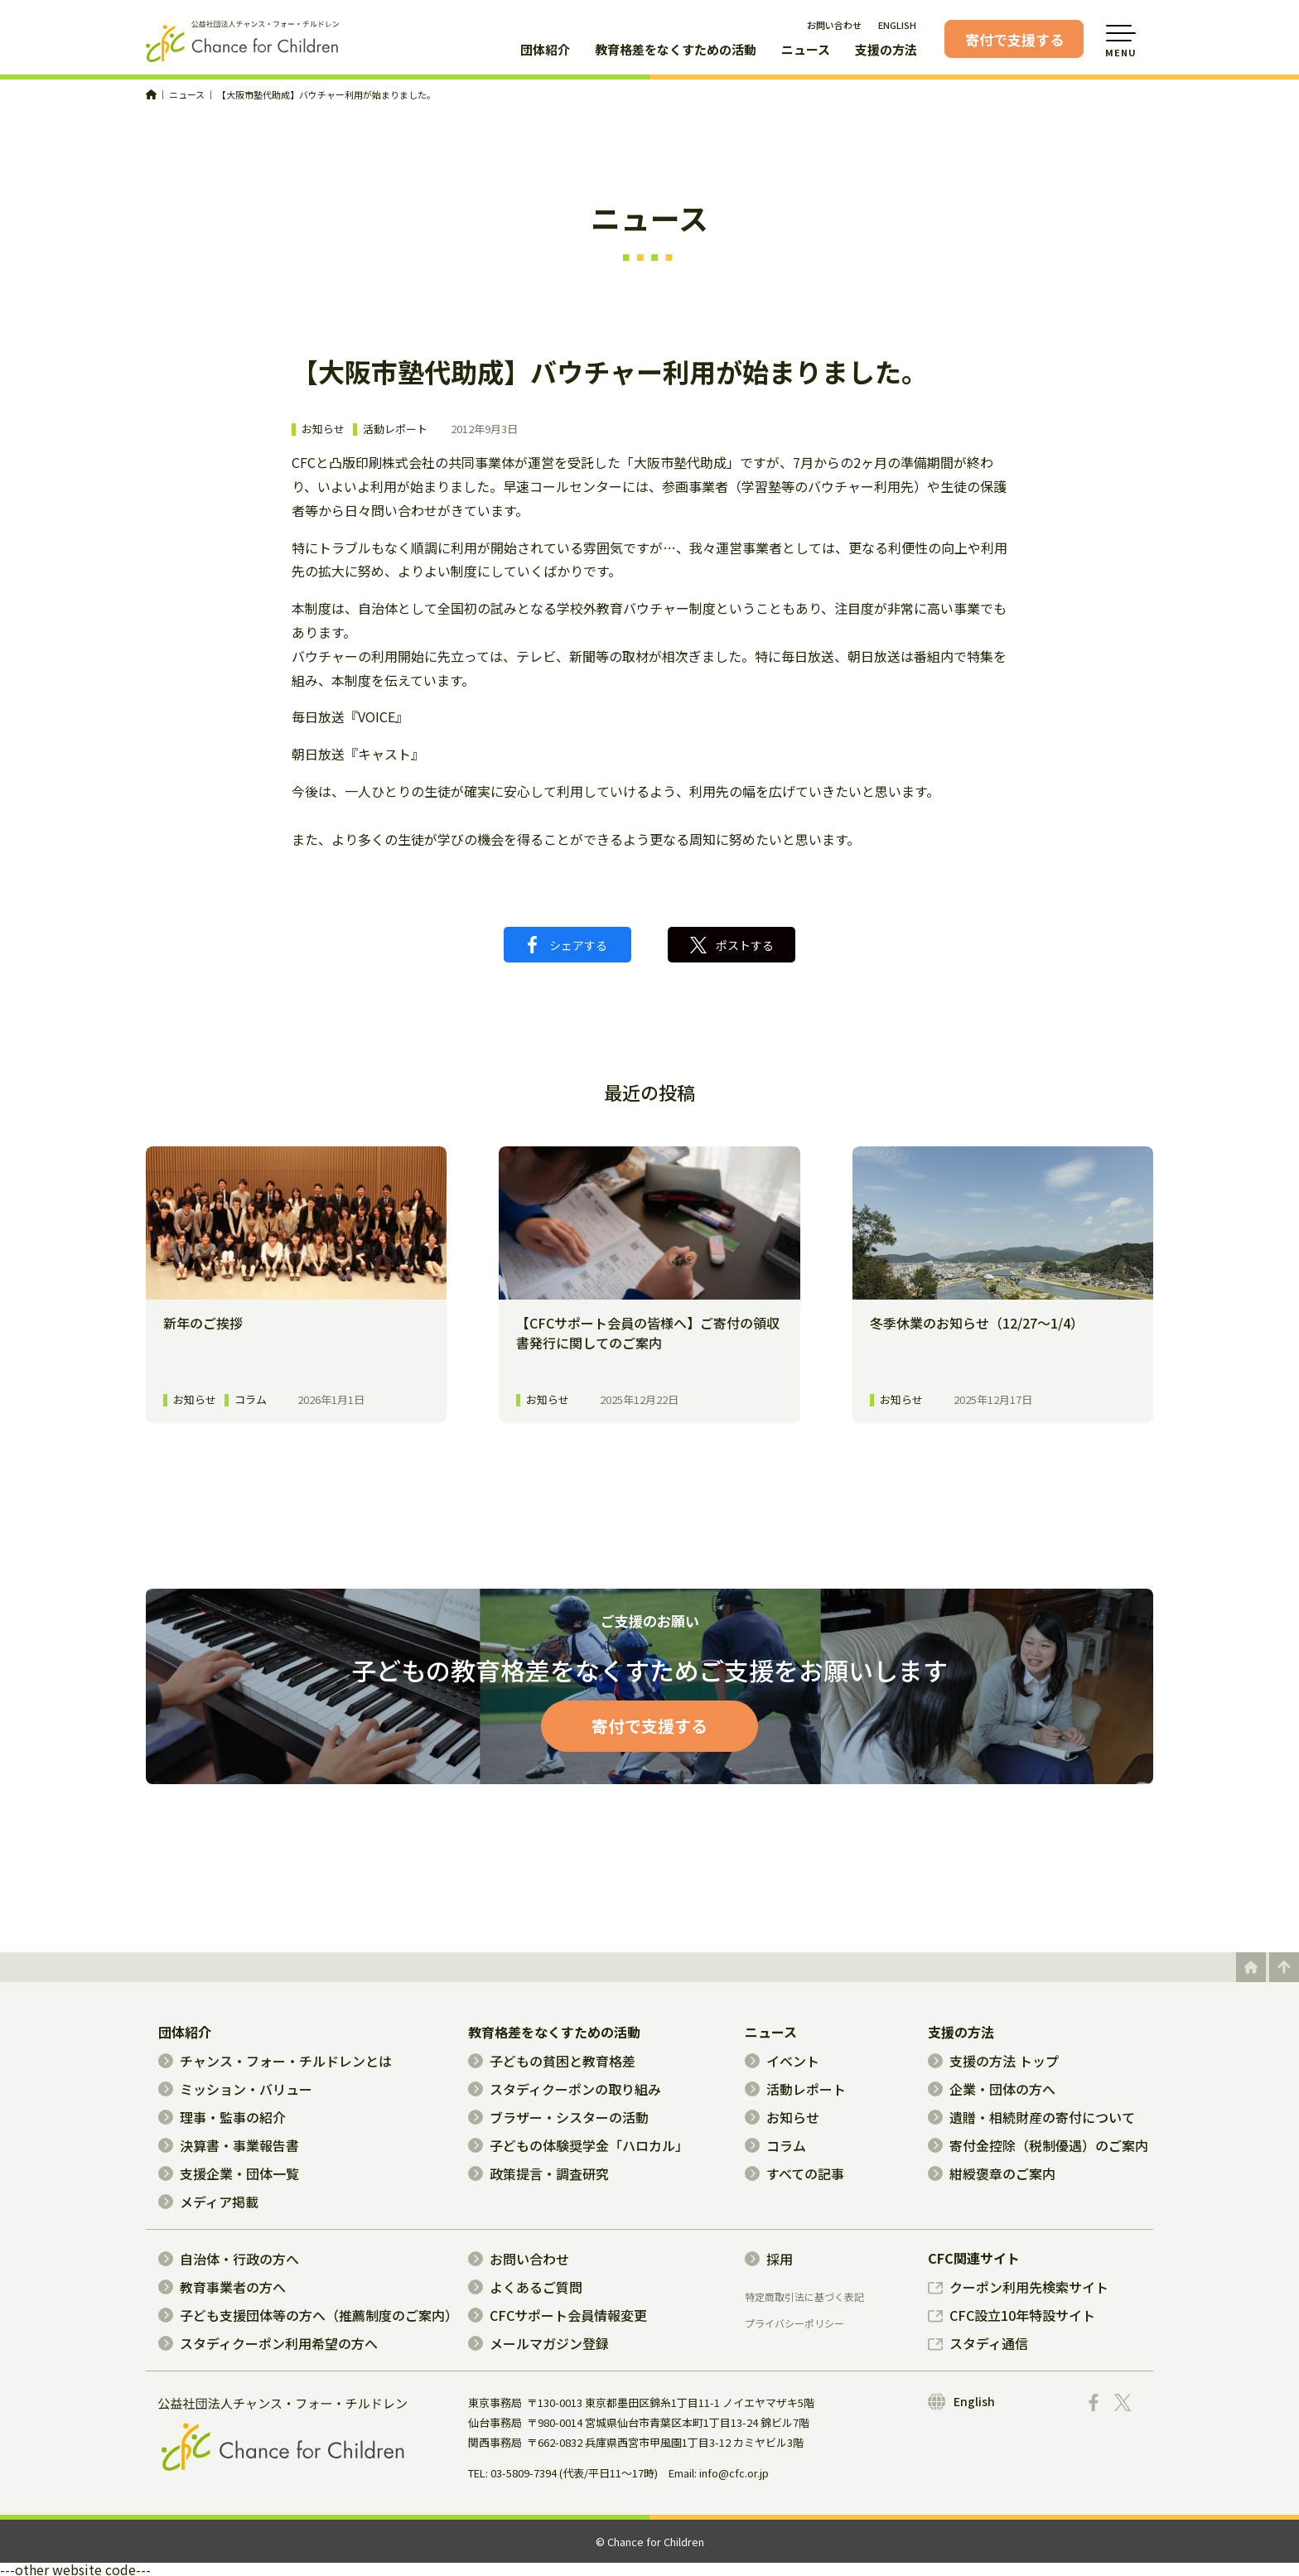 The width and height of the screenshot is (1299, 2576). I want to click on CFCサポート会員情報変更, so click(557, 2315).